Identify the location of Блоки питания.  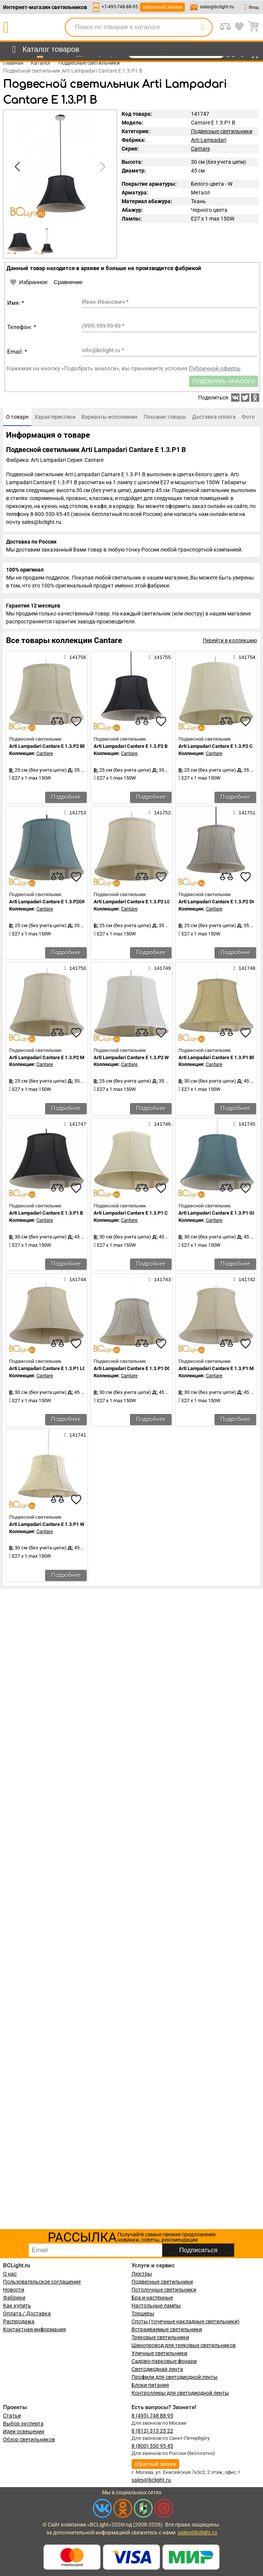
(150, 2385).